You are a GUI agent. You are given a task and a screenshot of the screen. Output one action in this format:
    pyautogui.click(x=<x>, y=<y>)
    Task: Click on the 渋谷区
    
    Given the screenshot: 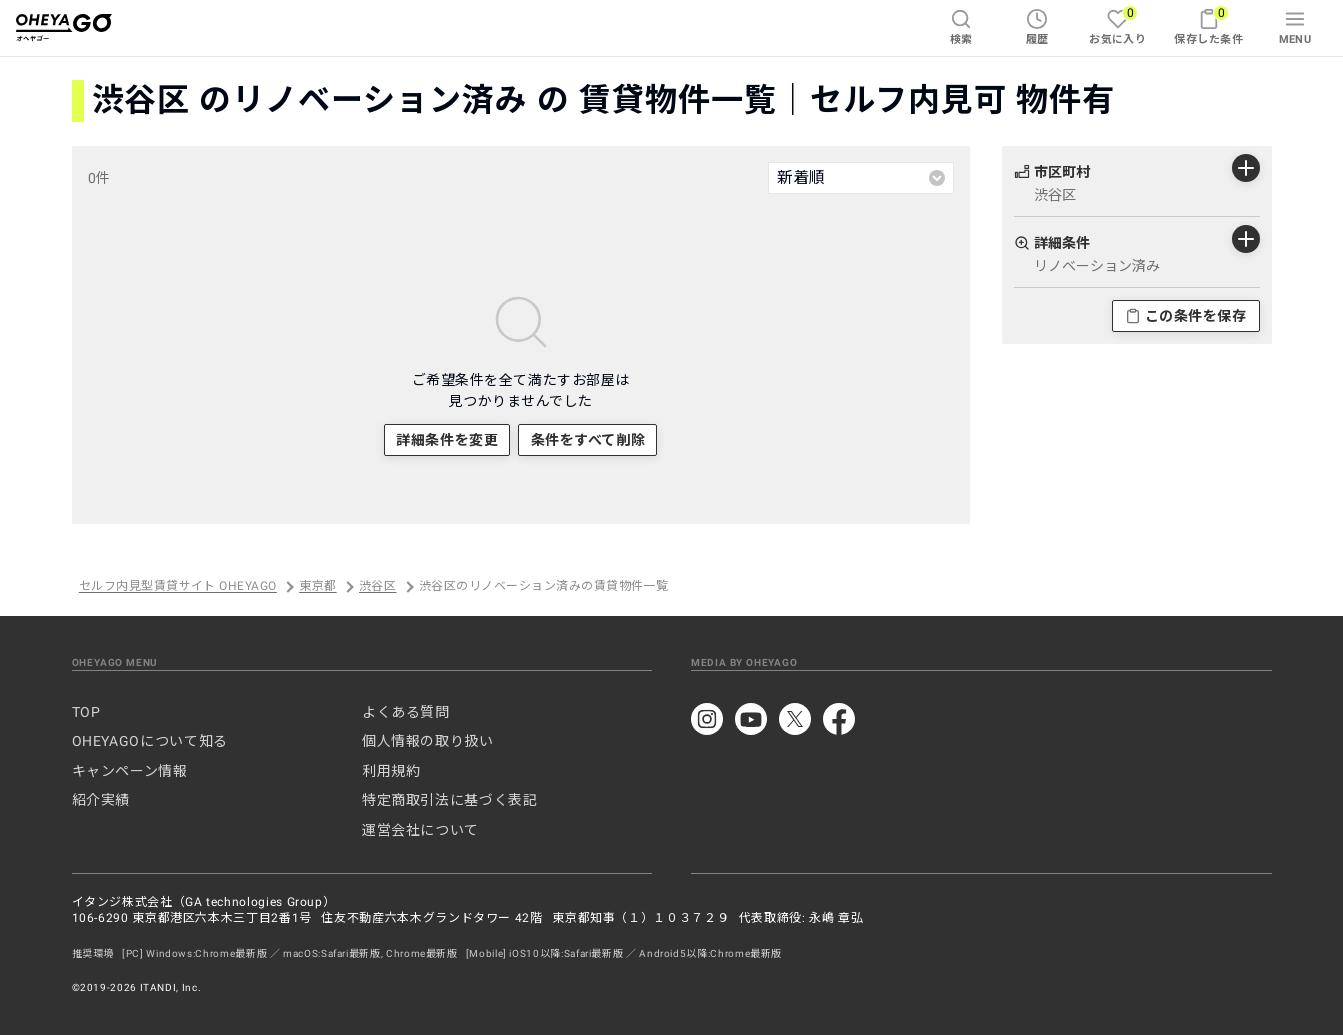 What is the action you would take?
    pyautogui.click(x=377, y=587)
    